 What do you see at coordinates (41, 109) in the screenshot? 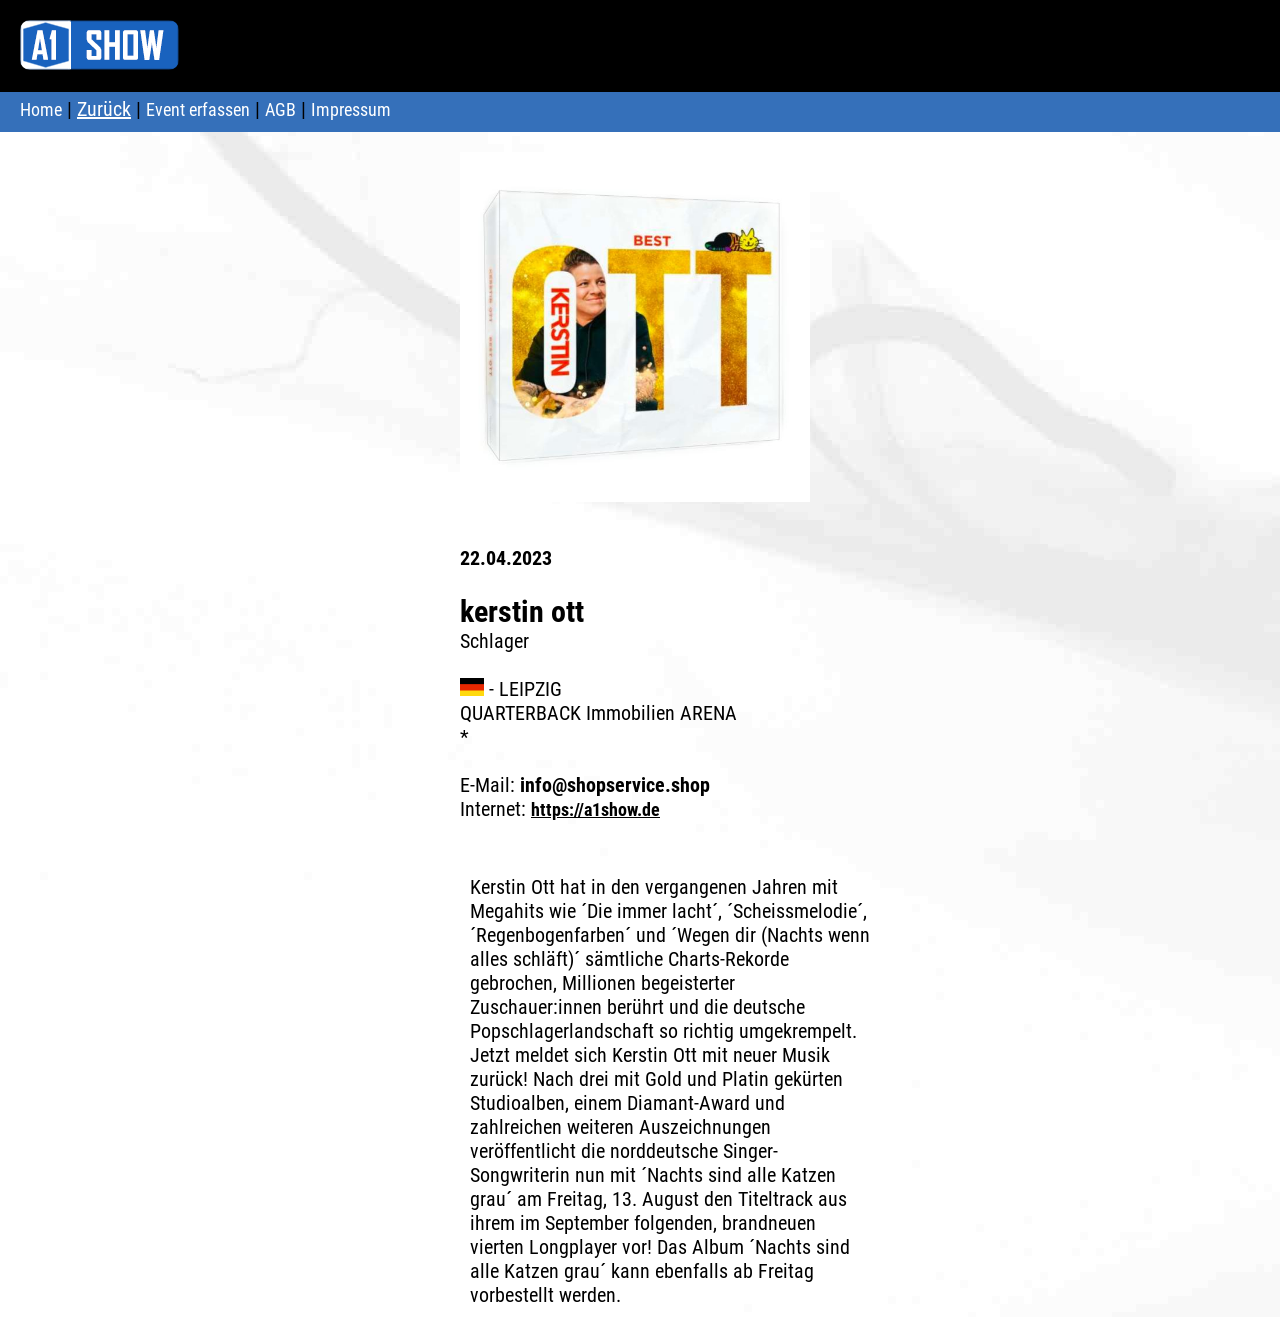
I see `Home` at bounding box center [41, 109].